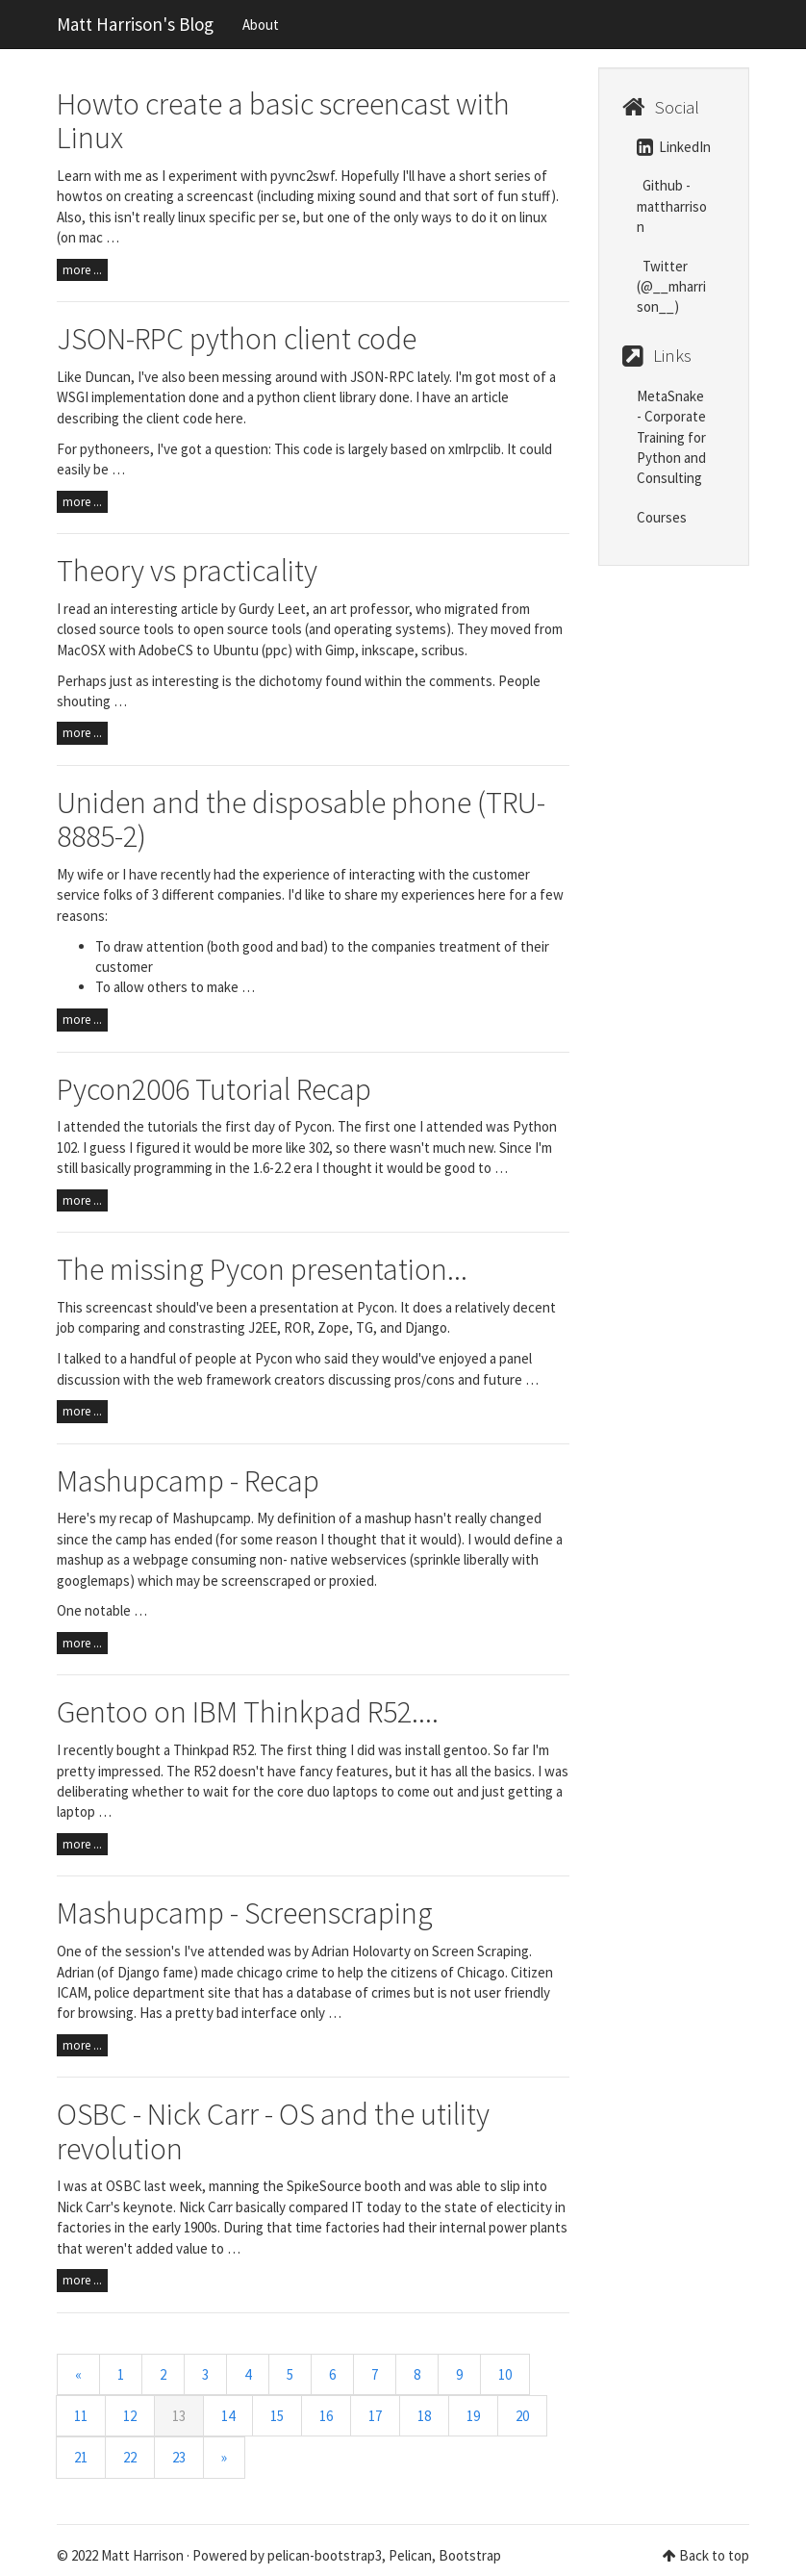 This screenshot has height=2576, width=806. I want to click on 13, so click(179, 2416).